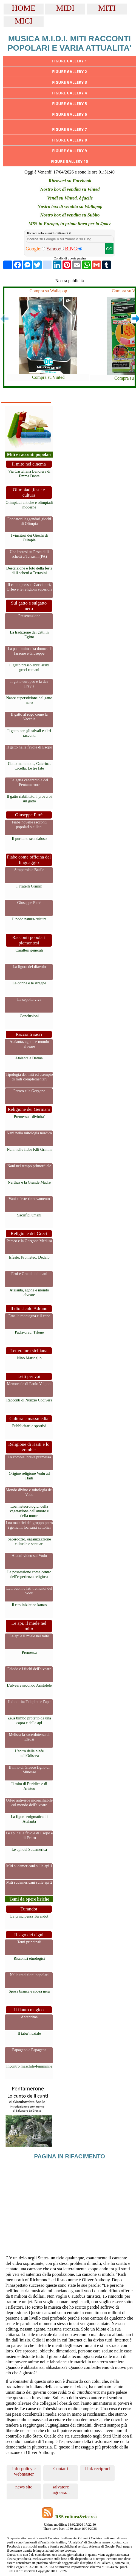  I want to click on Olimpiadi antiche e olimpiadi moderne, so click(29, 504).